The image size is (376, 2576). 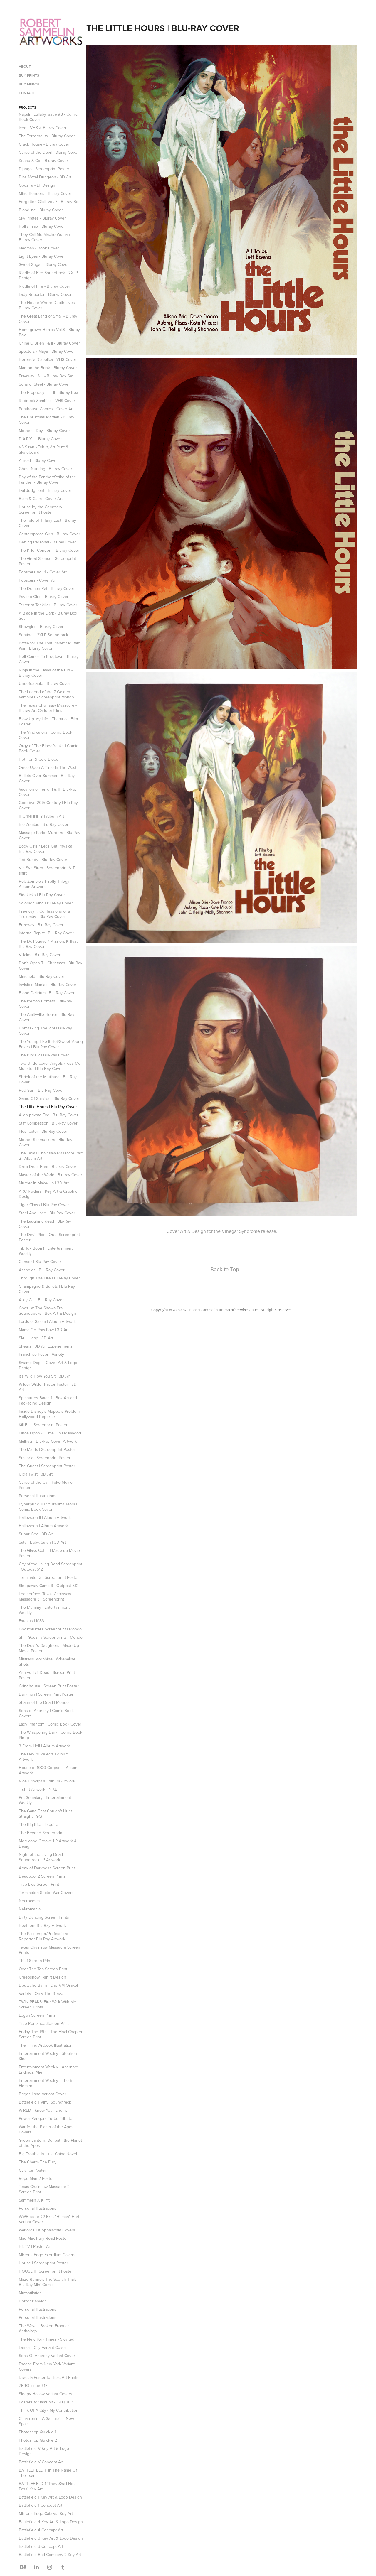 What do you see at coordinates (47, 1166) in the screenshot?
I see `Drop Dead Fred | Blu-ray Cover` at bounding box center [47, 1166].